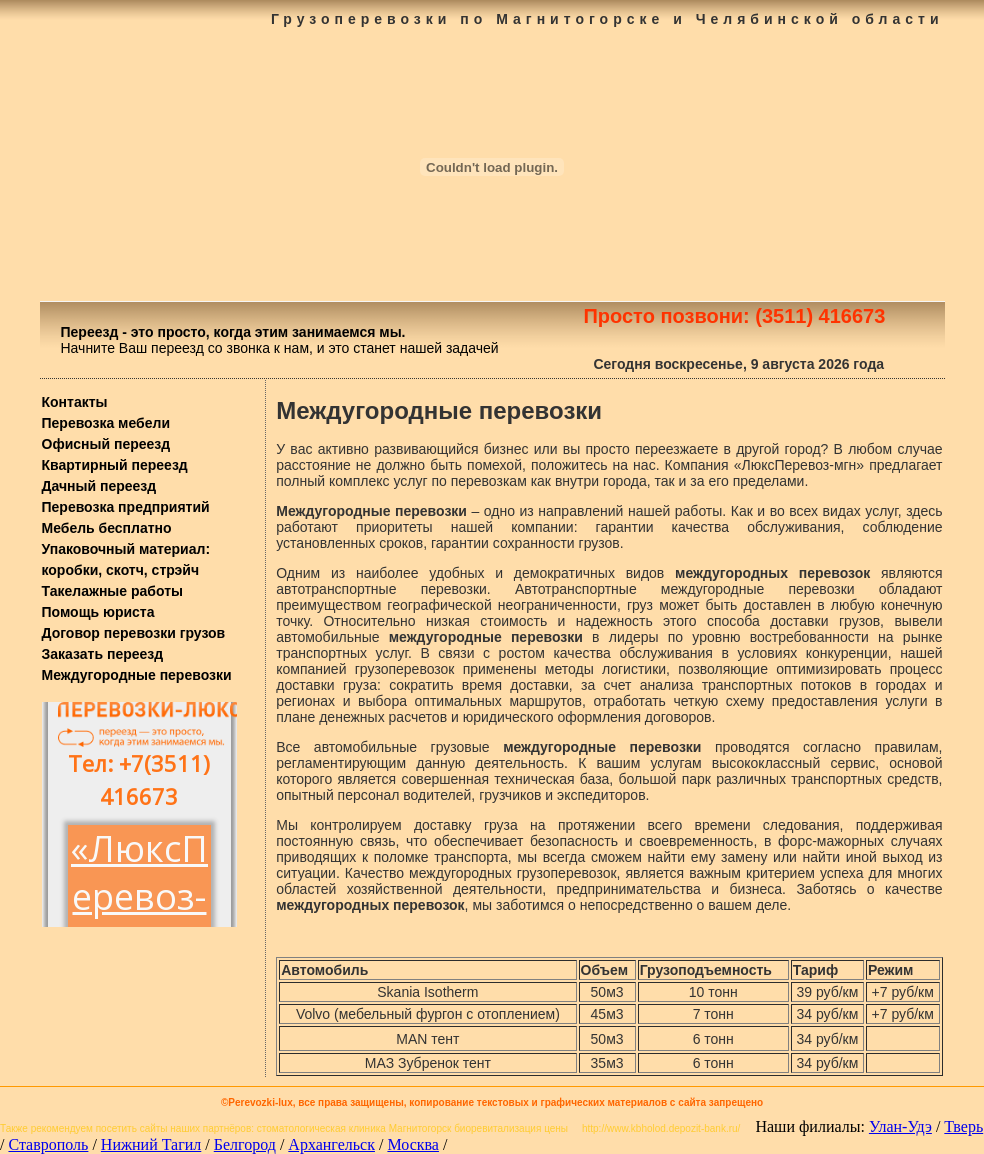 The width and height of the screenshot is (984, 1154). What do you see at coordinates (103, 654) in the screenshot?
I see `Заказать переезд` at bounding box center [103, 654].